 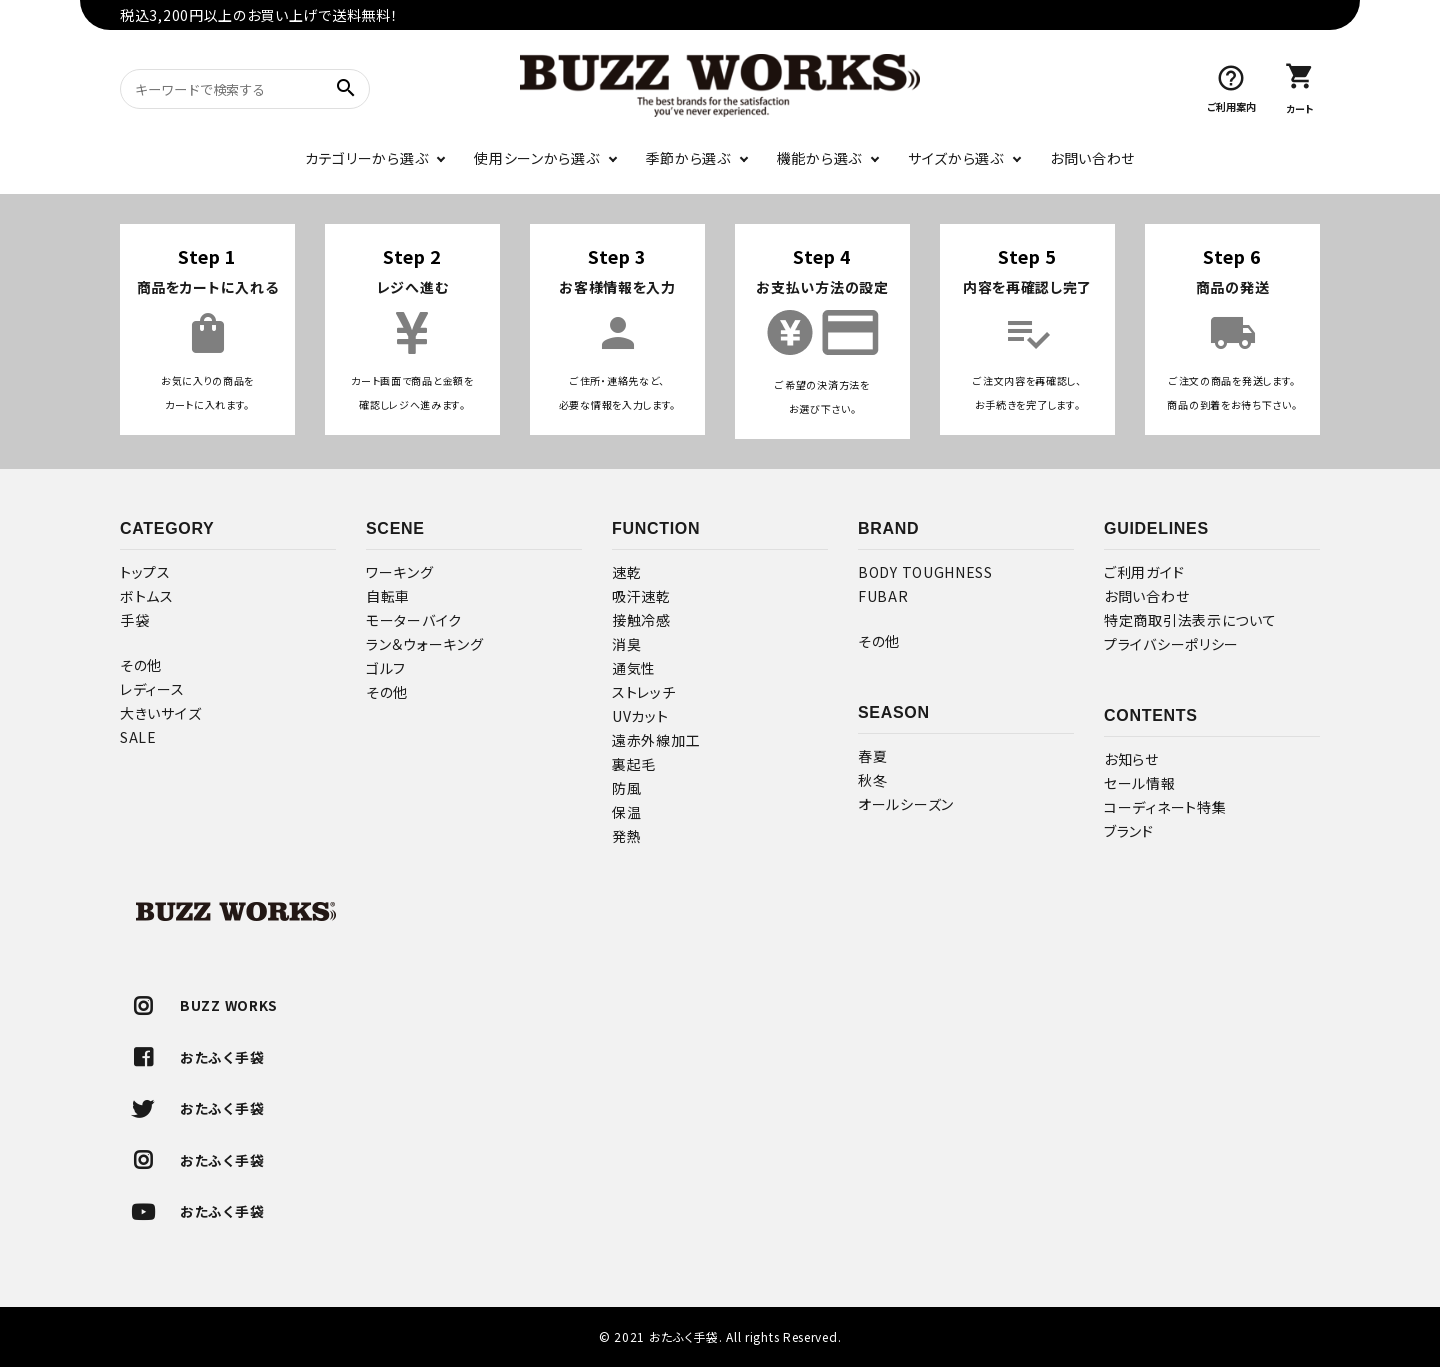 I want to click on 接触冷感, so click(x=641, y=620).